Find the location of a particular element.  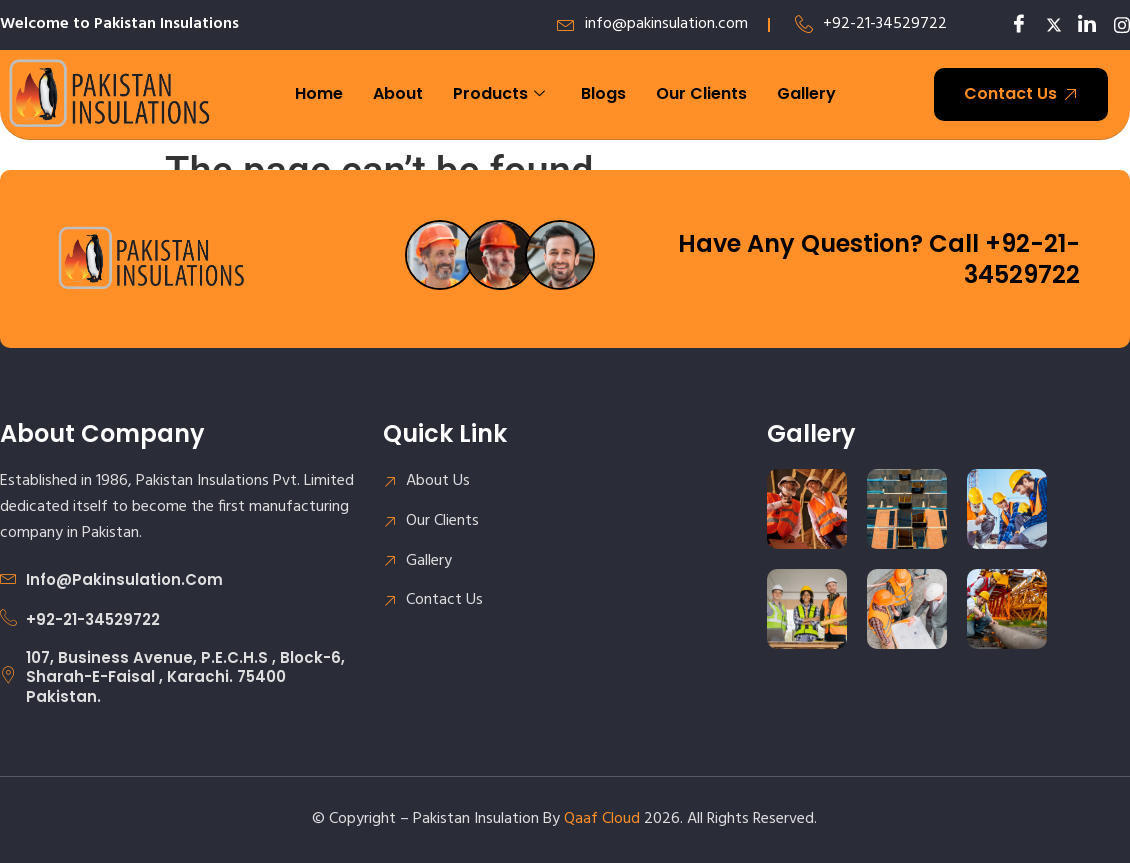

About is located at coordinates (398, 93).